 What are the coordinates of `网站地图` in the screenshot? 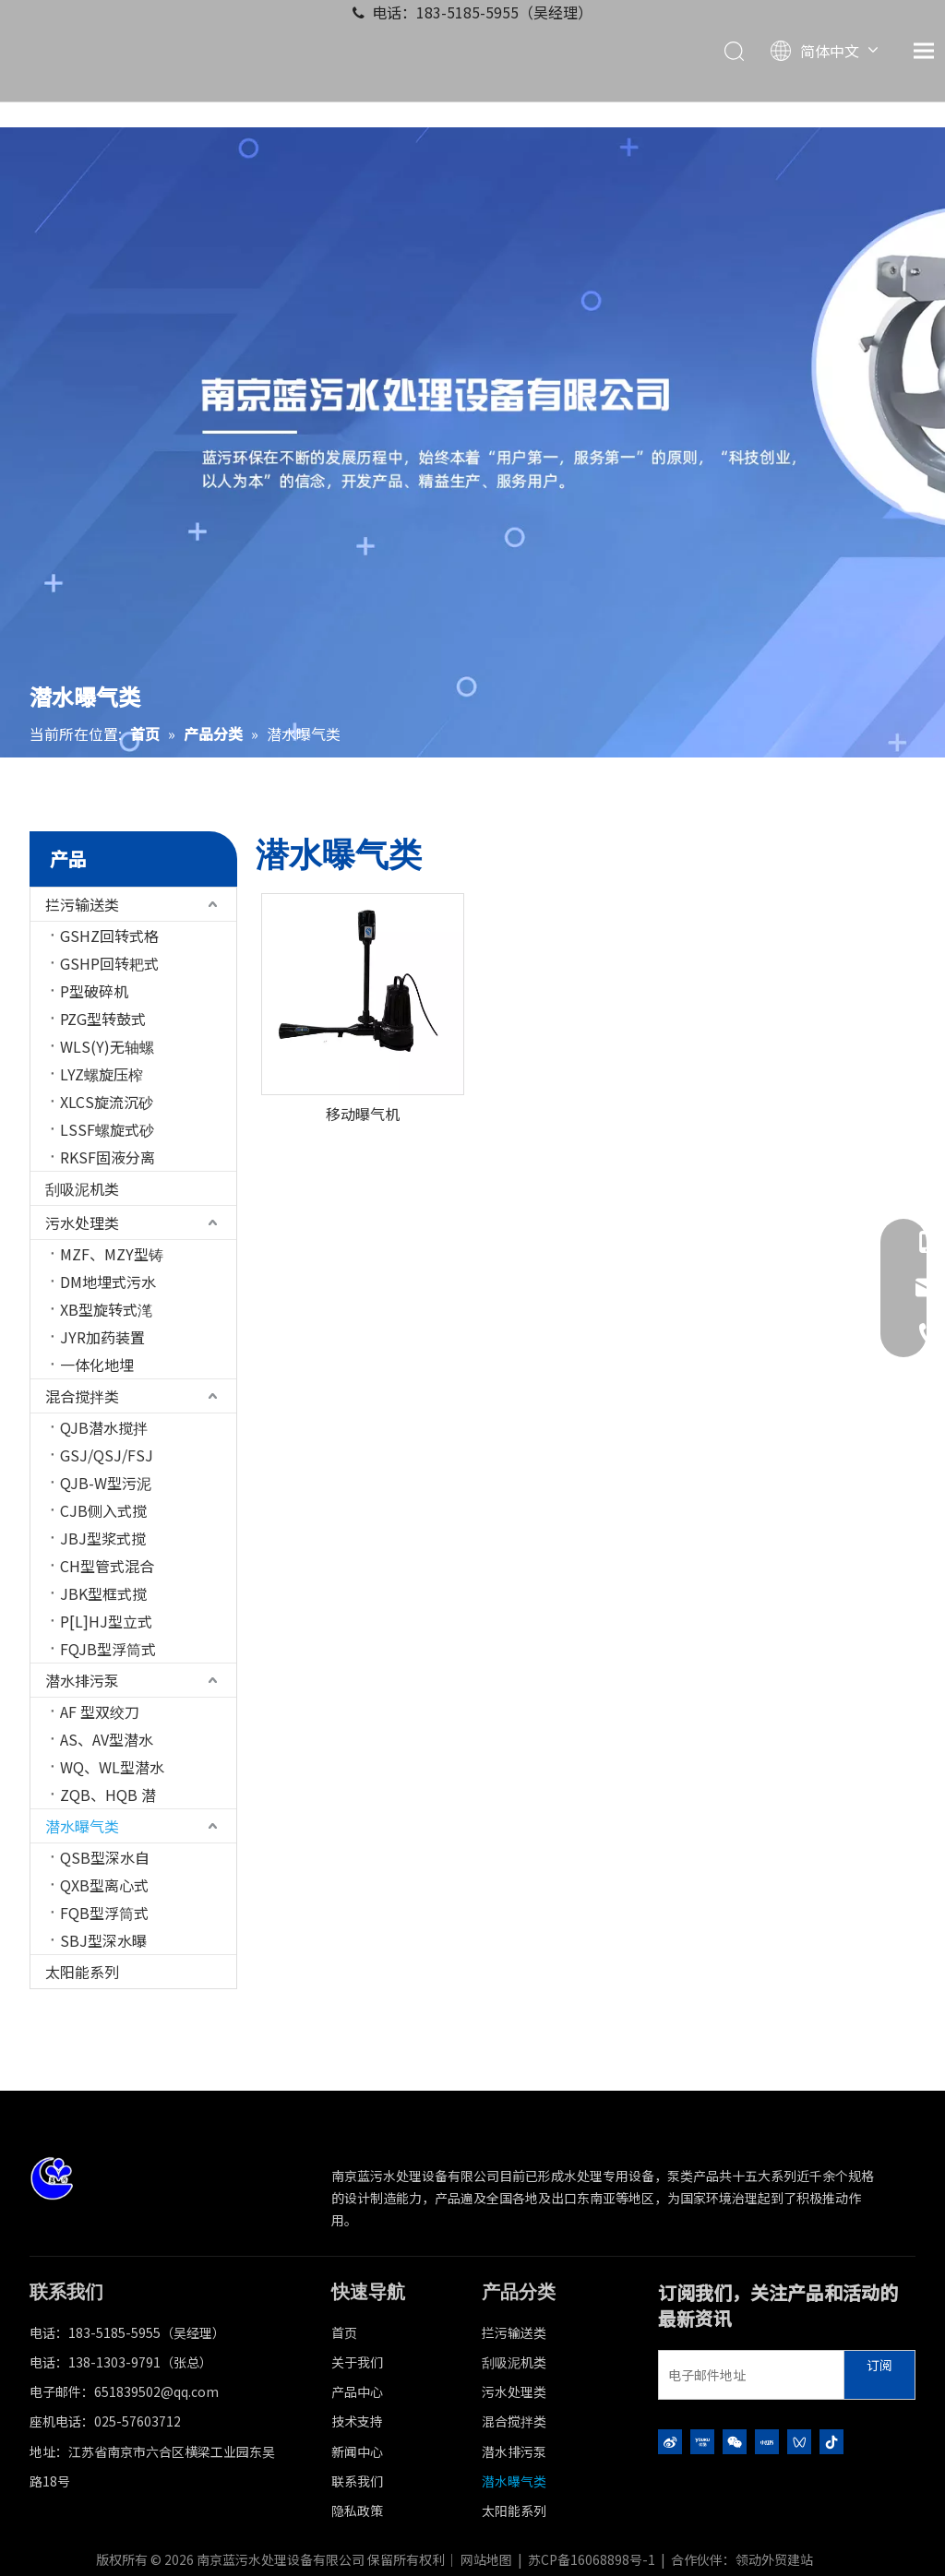 It's located at (486, 2559).